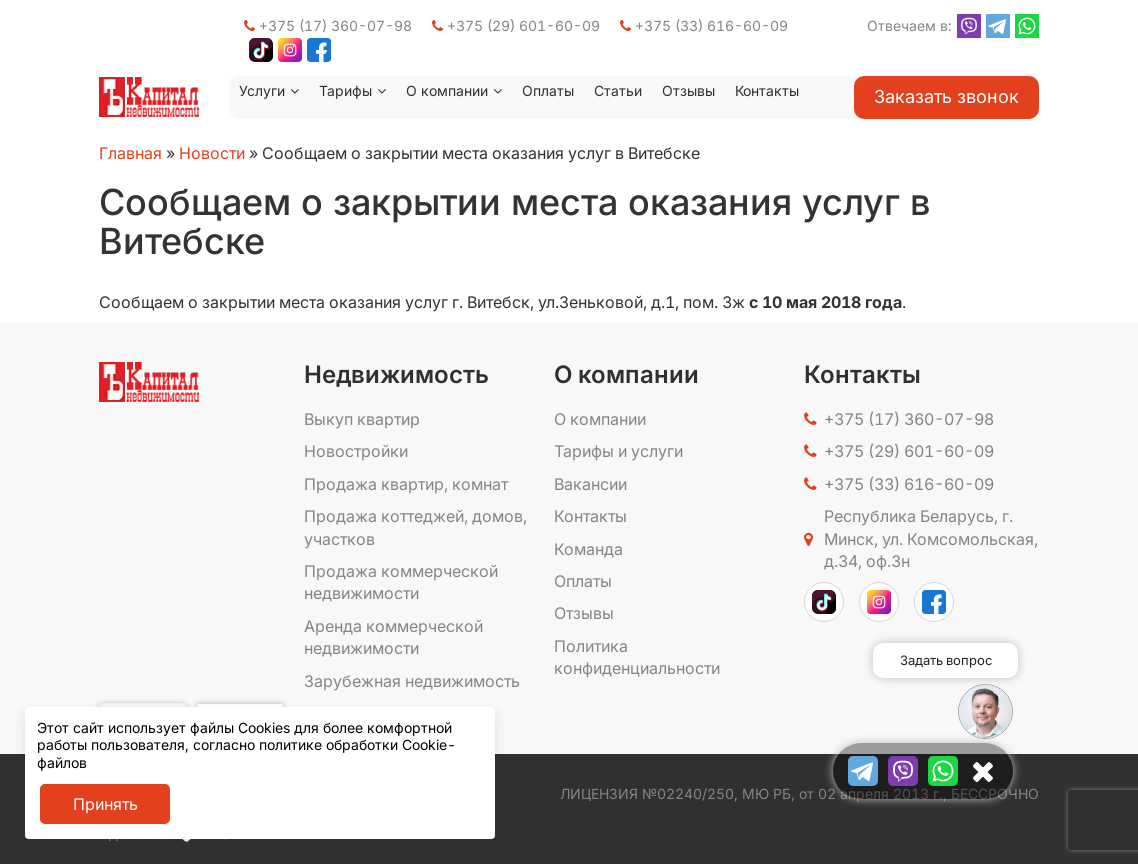 This screenshot has width=1138, height=864. I want to click on Тарифы и услуги, so click(618, 451).